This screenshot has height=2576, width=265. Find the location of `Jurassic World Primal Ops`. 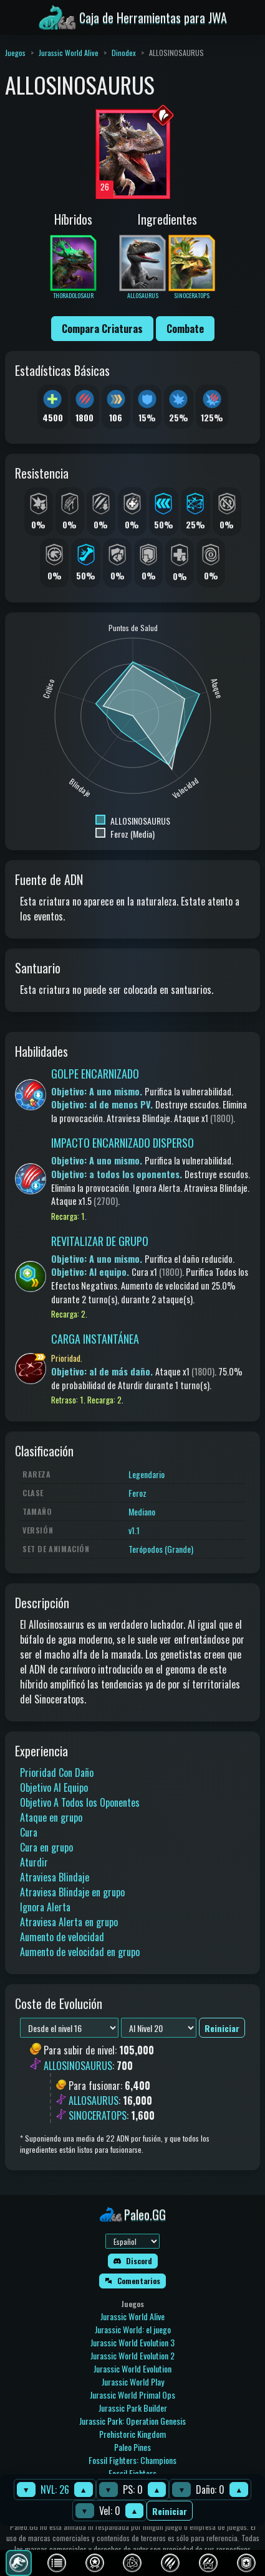

Jurassic World Primal Ops is located at coordinates (132, 2394).